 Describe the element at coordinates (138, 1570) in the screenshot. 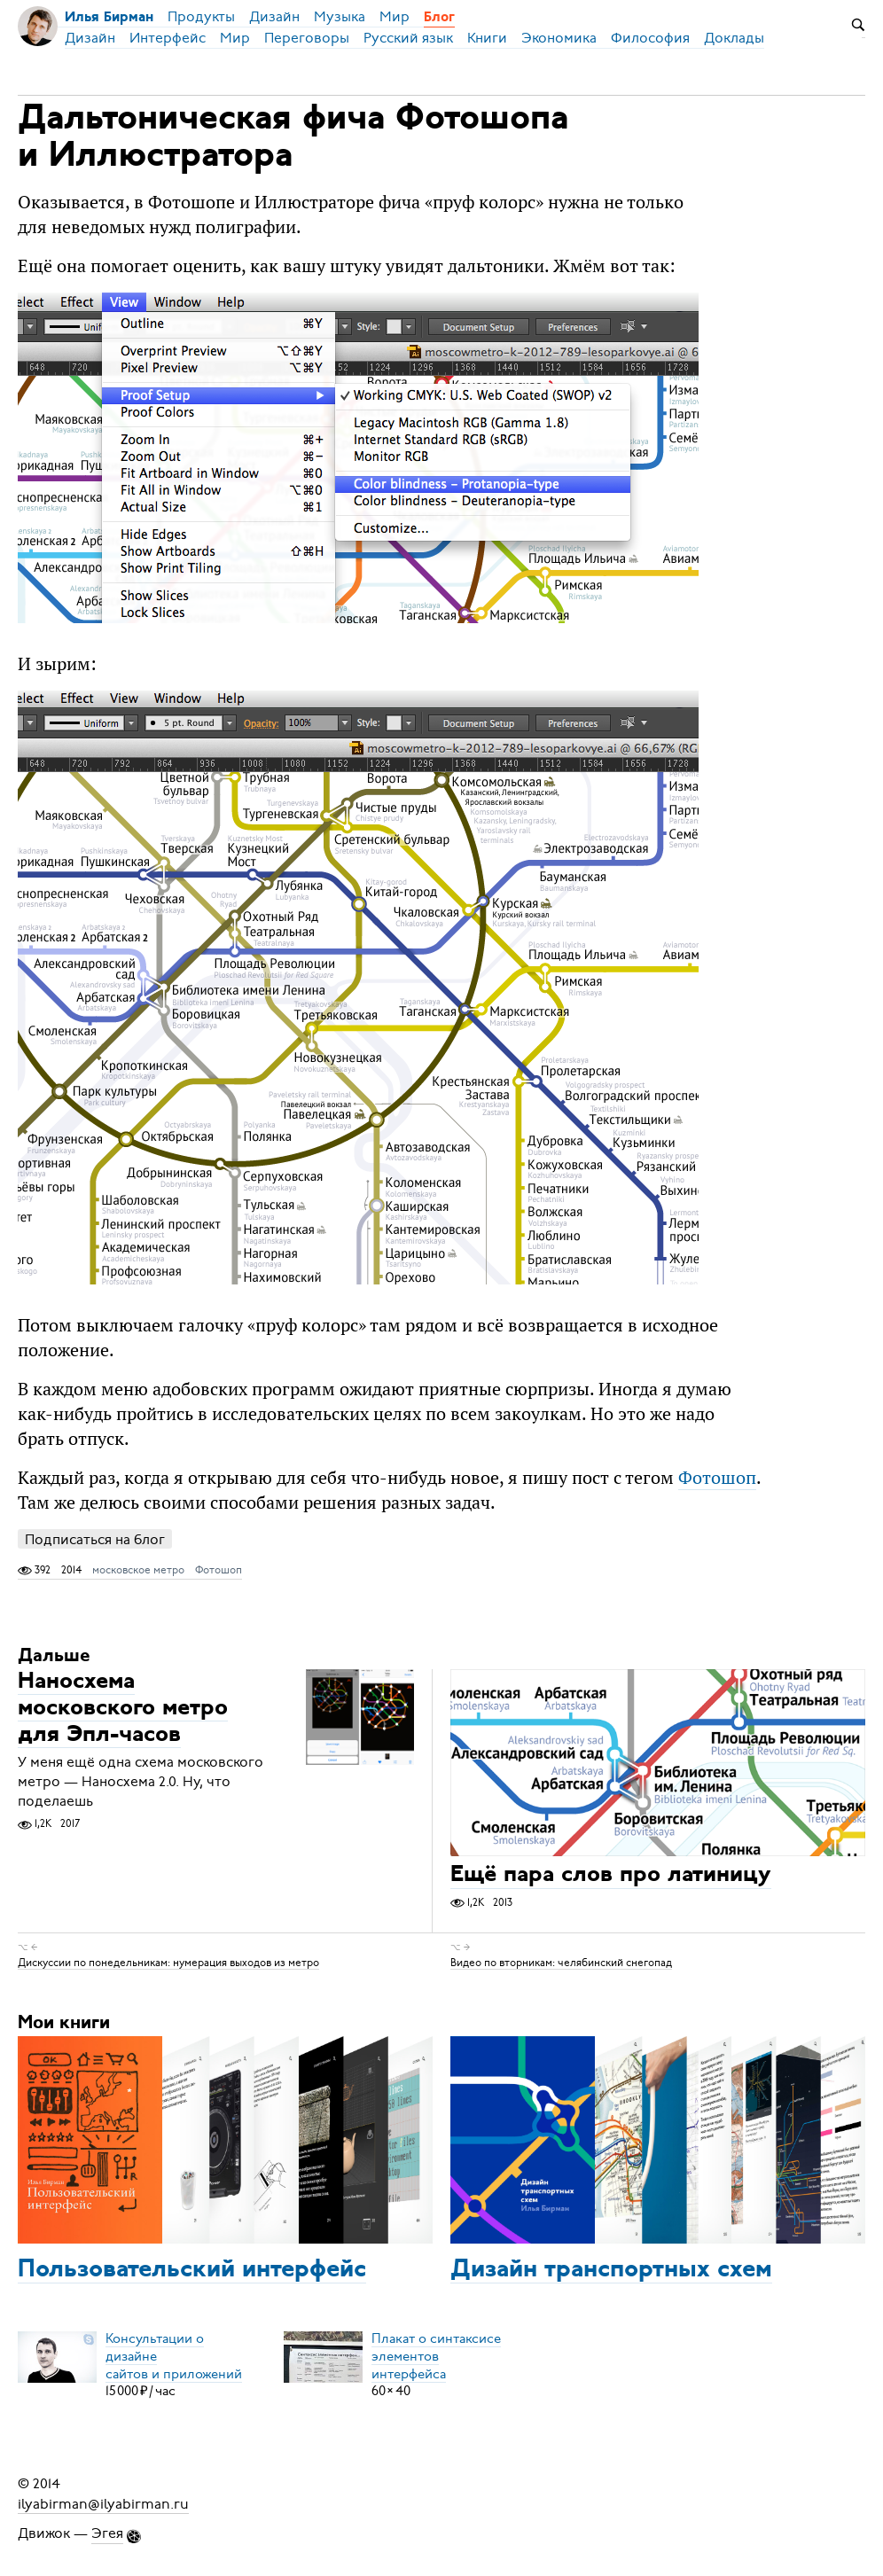

I see `московское метро` at that location.